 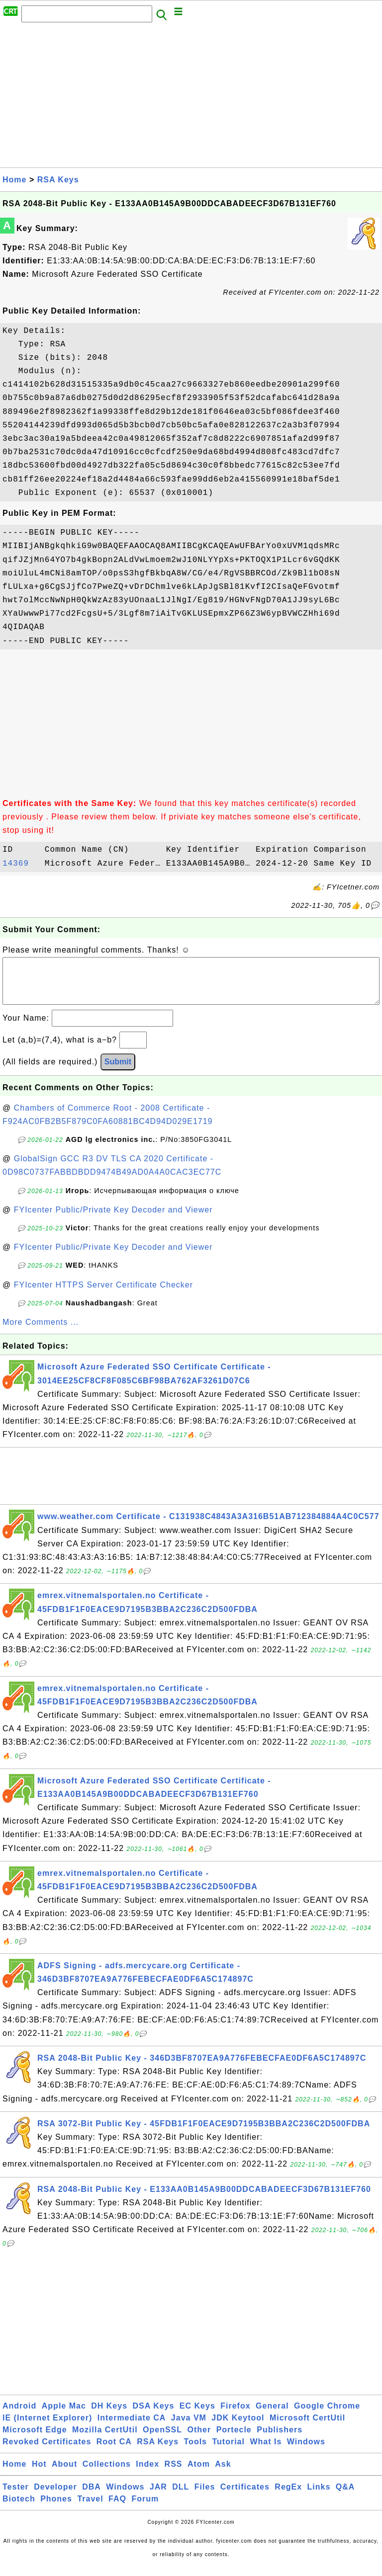 I want to click on FAQ, so click(x=117, y=2508).